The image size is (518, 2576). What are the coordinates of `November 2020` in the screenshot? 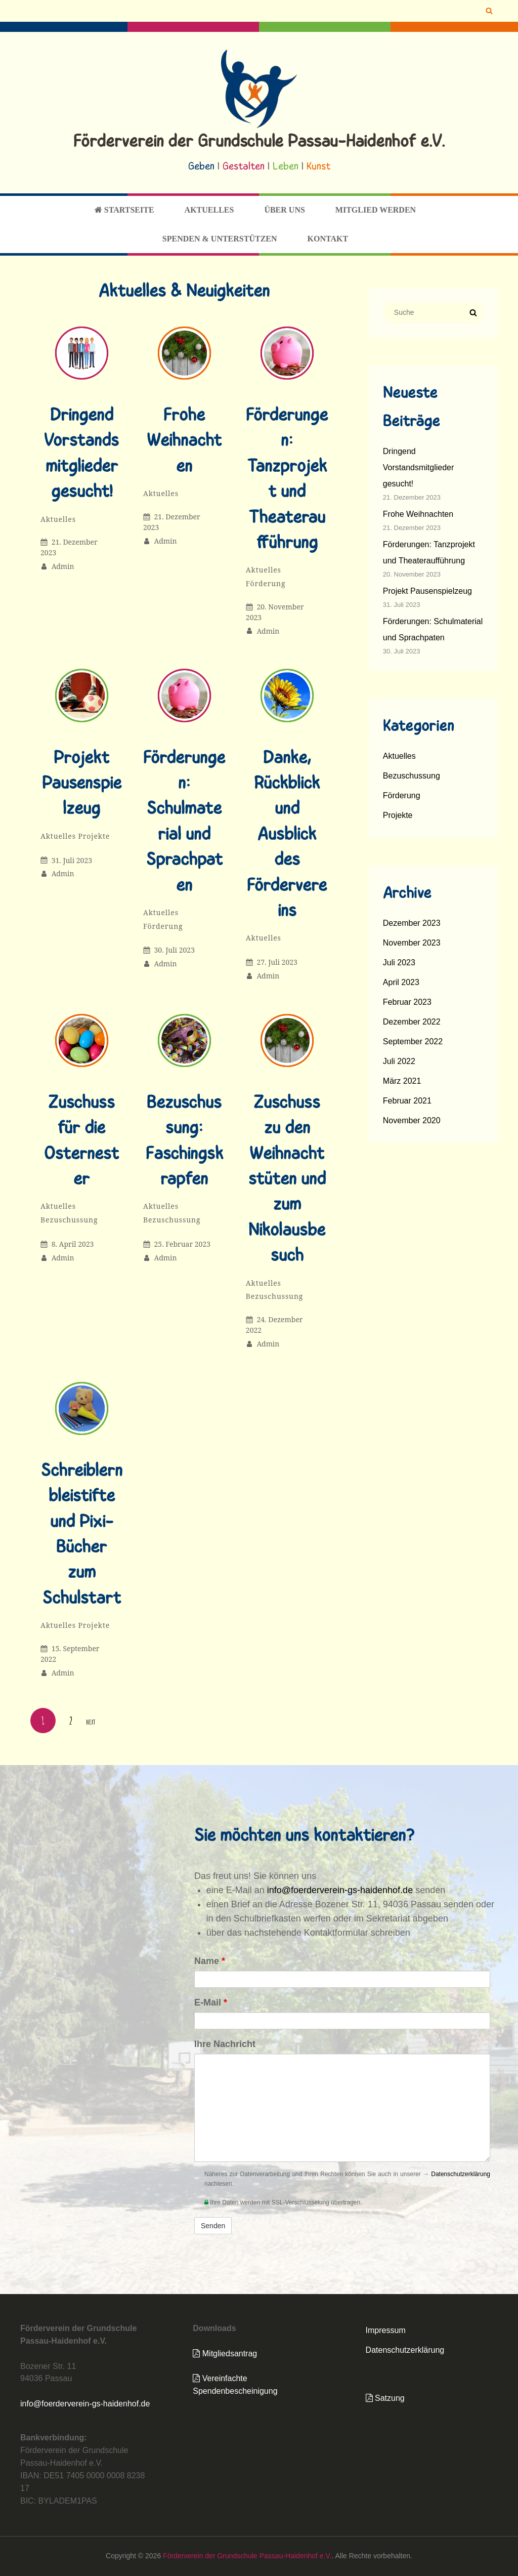 It's located at (412, 1120).